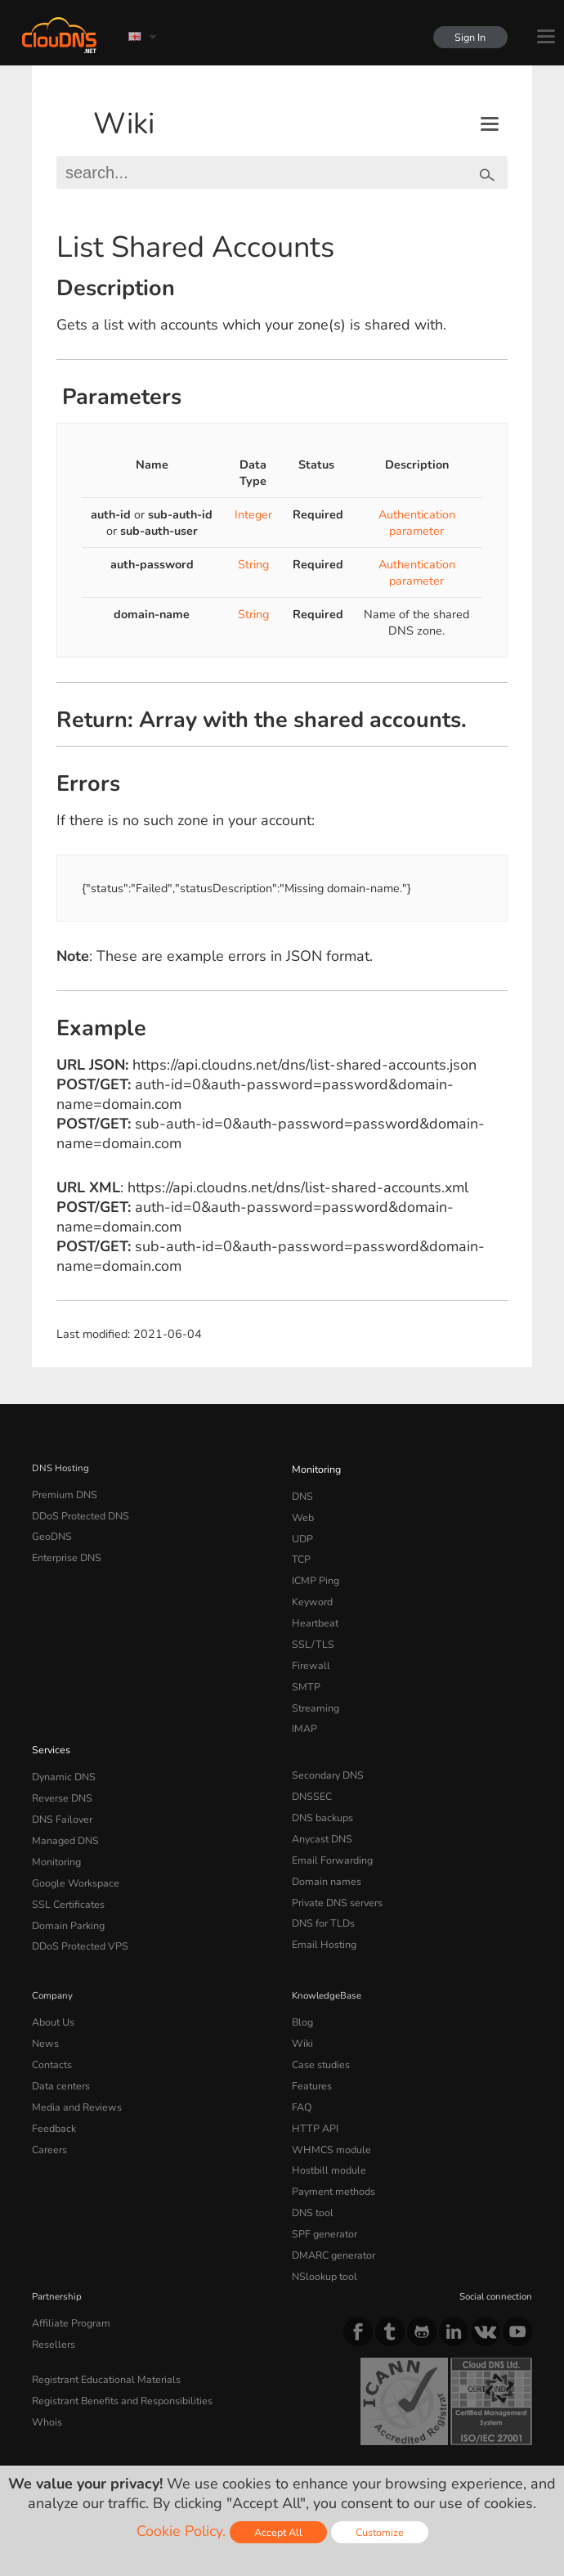 This screenshot has height=2576, width=564. What do you see at coordinates (99, 2445) in the screenshot?
I see `Content Monitoring Policy` at bounding box center [99, 2445].